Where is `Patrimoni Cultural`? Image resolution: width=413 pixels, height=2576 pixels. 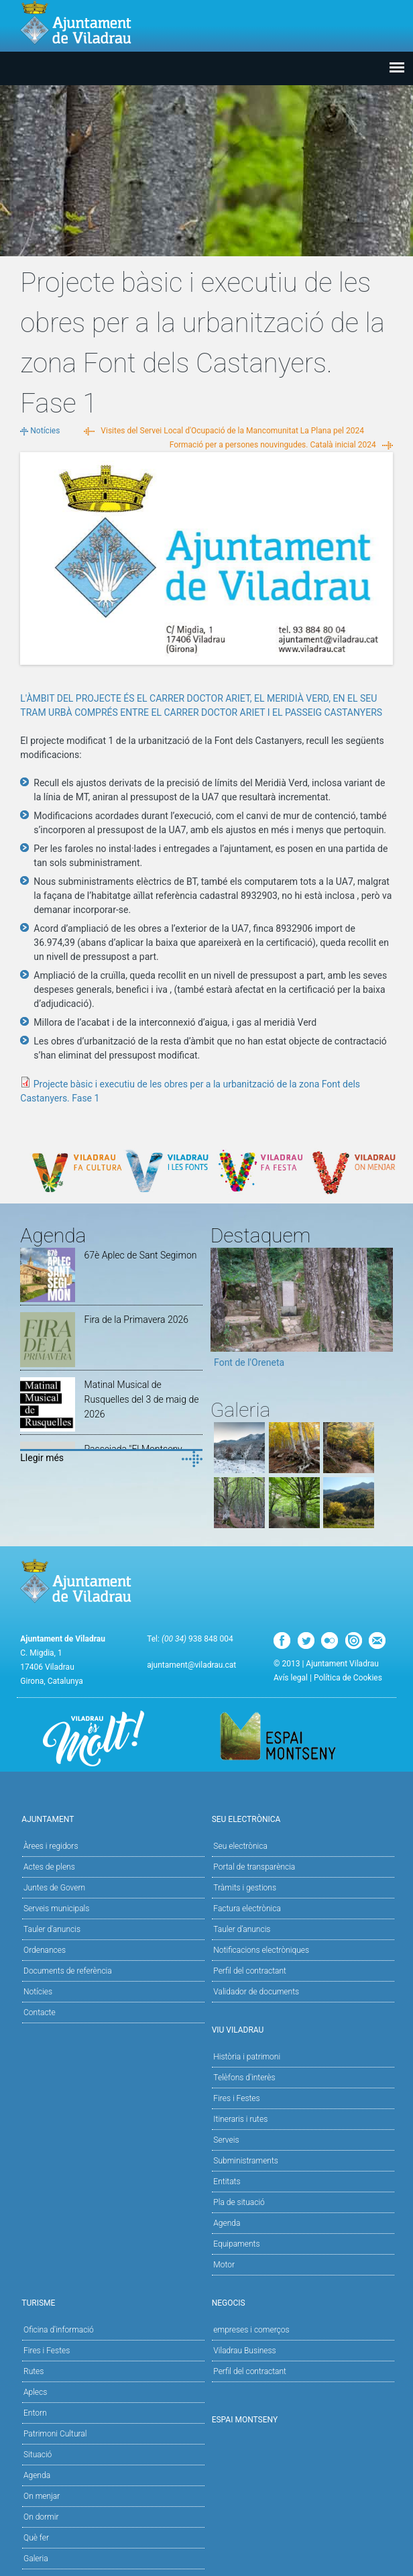
Patrimoni Cultural is located at coordinates (54, 2433).